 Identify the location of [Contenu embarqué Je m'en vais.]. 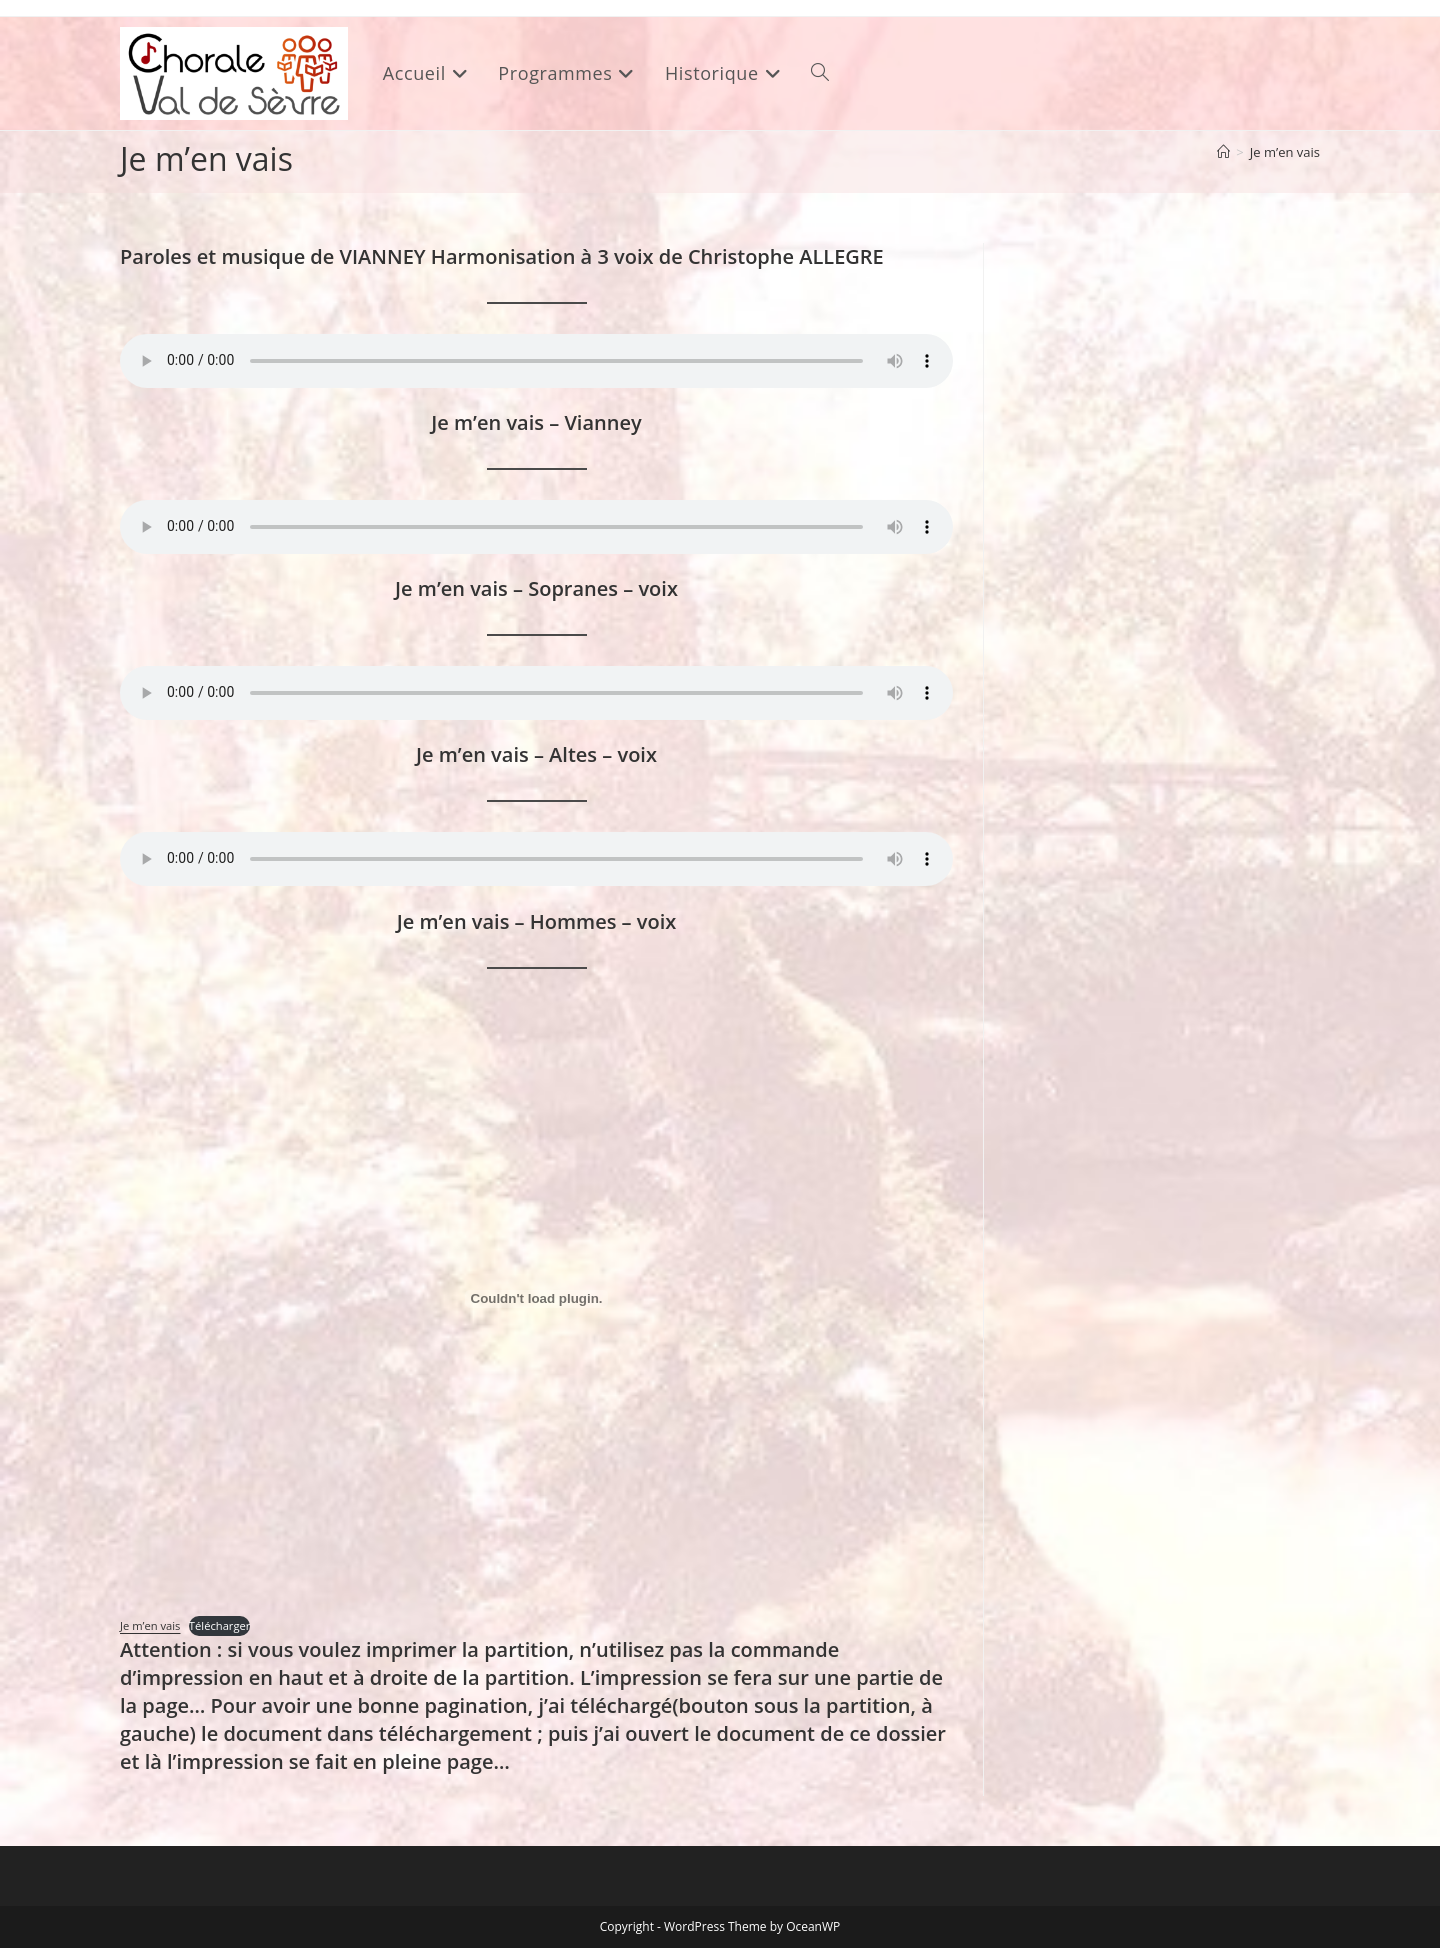
(536, 1299).